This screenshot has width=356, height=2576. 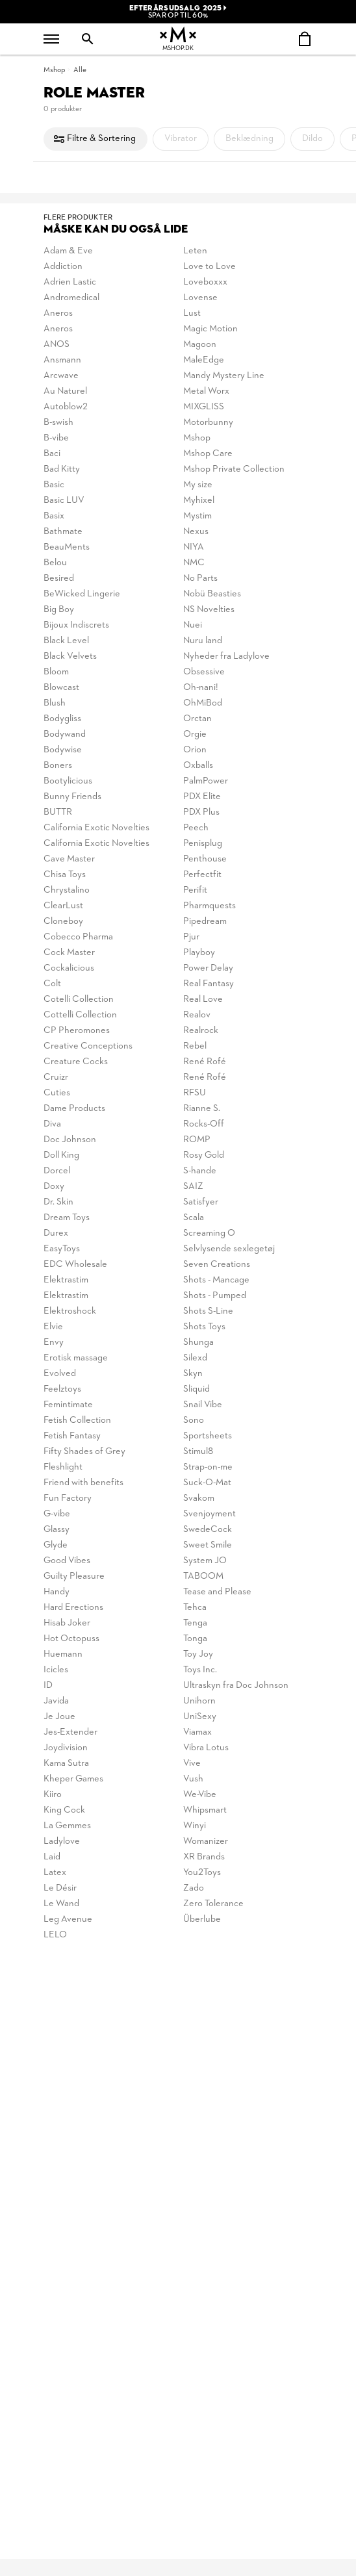 What do you see at coordinates (193, 1187) in the screenshot?
I see `SAIZ` at bounding box center [193, 1187].